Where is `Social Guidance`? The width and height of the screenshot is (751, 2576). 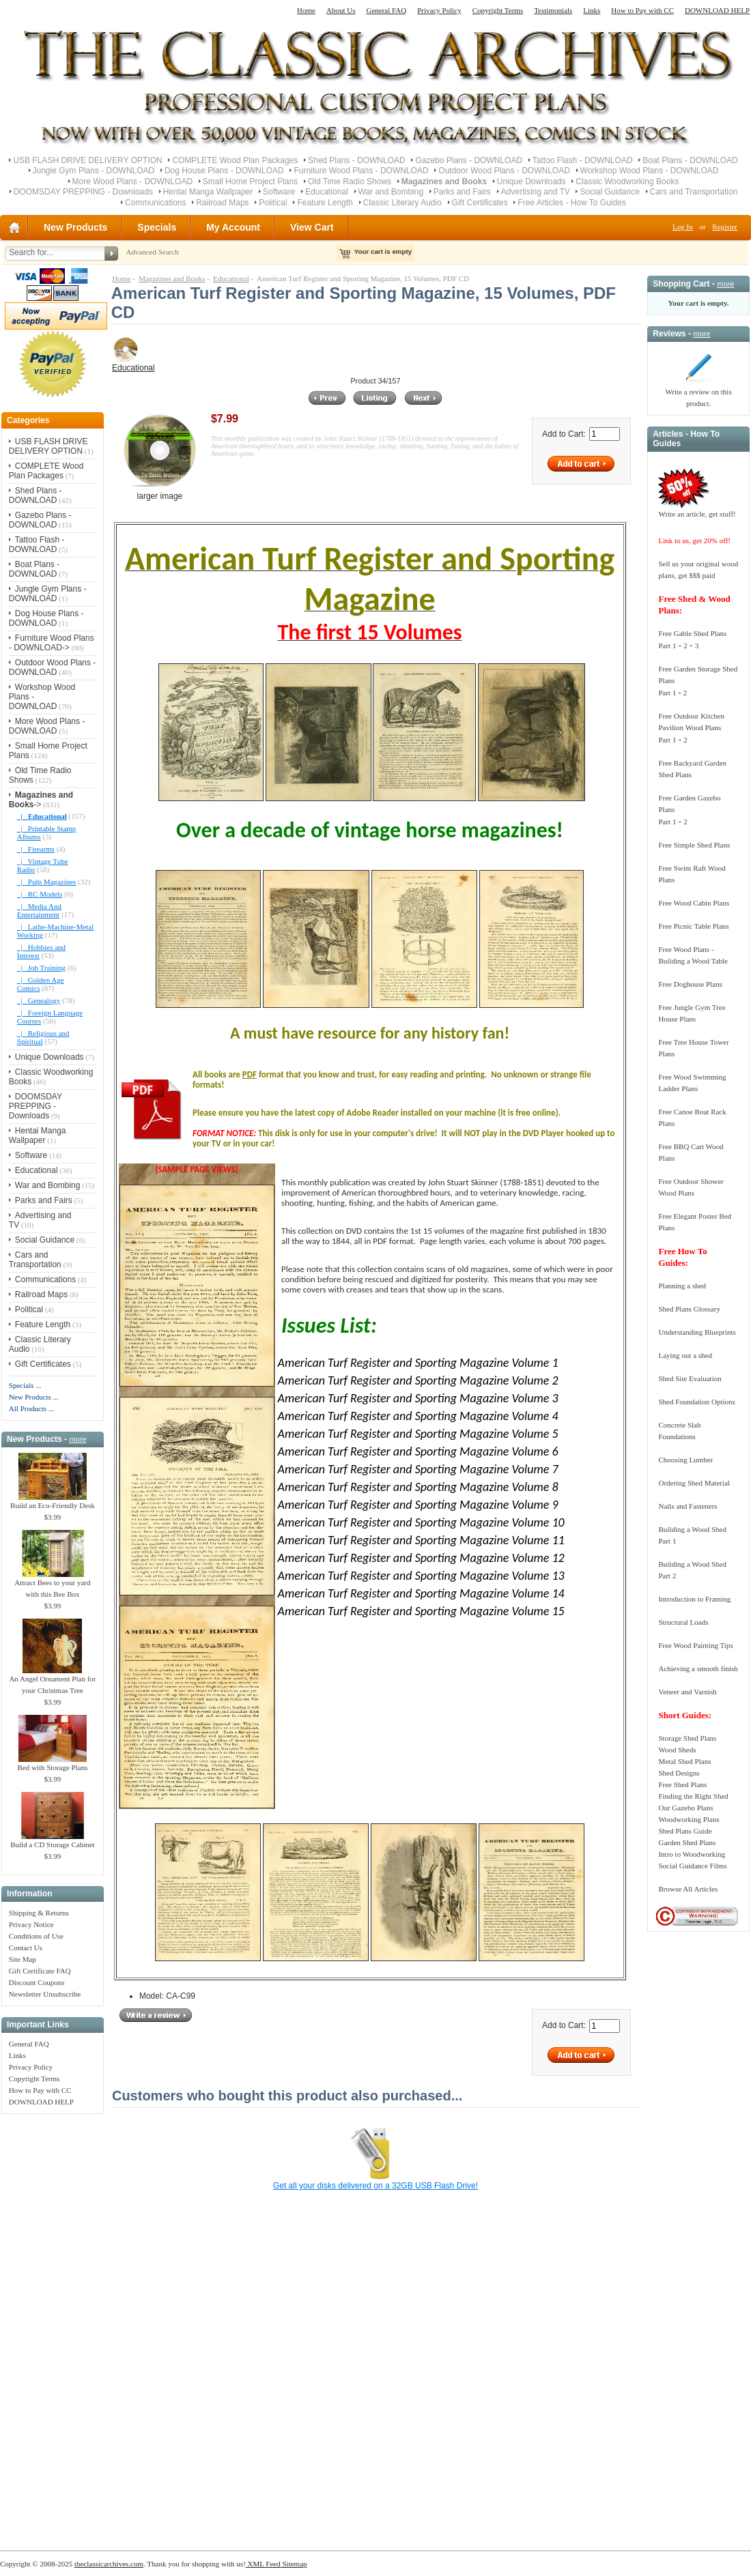 Social Guidance is located at coordinates (609, 192).